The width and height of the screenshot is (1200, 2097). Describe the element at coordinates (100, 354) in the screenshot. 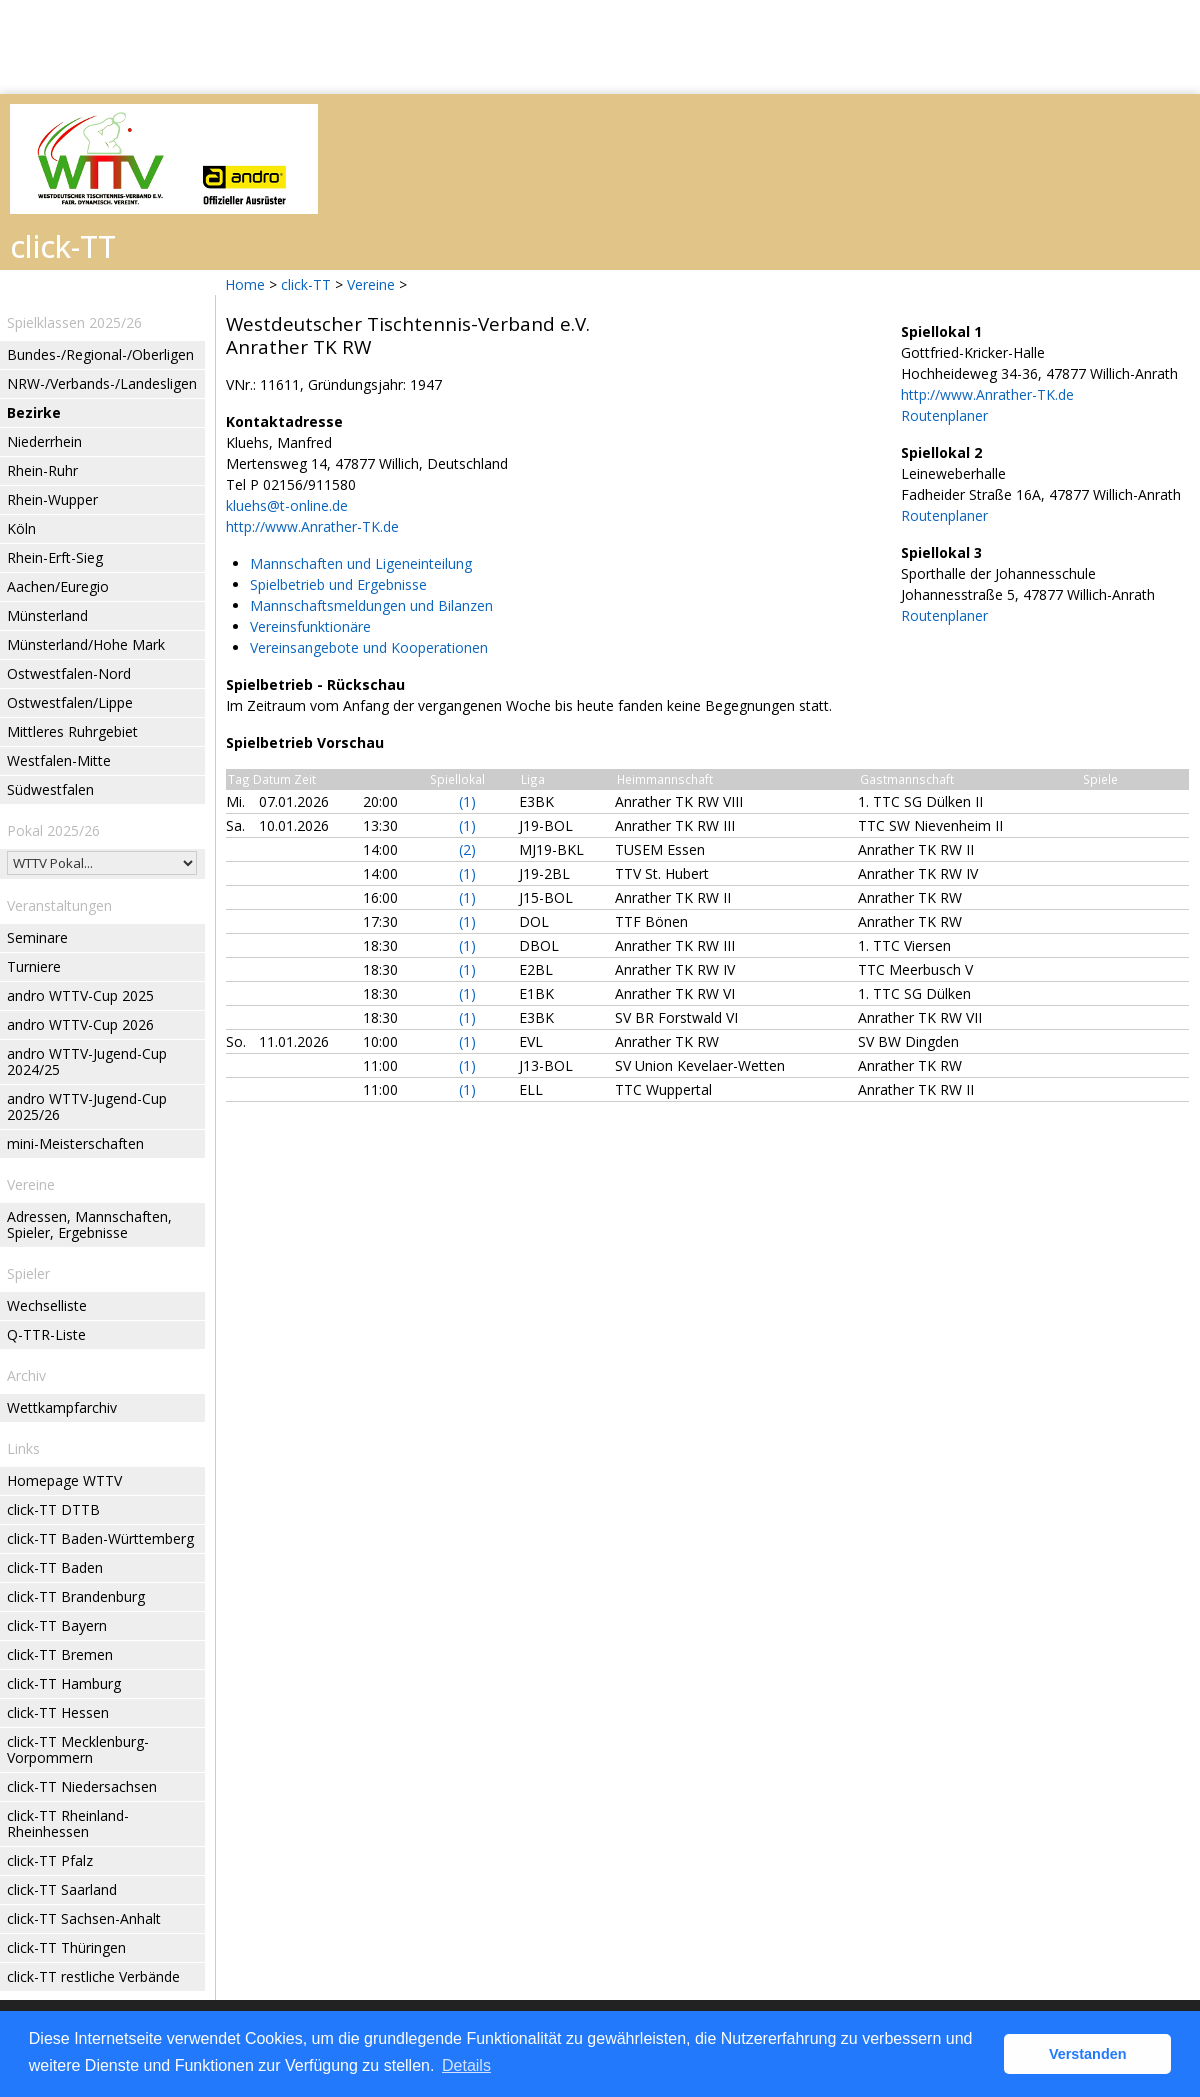

I see `Bundes-/Regional-/Oberligen` at that location.